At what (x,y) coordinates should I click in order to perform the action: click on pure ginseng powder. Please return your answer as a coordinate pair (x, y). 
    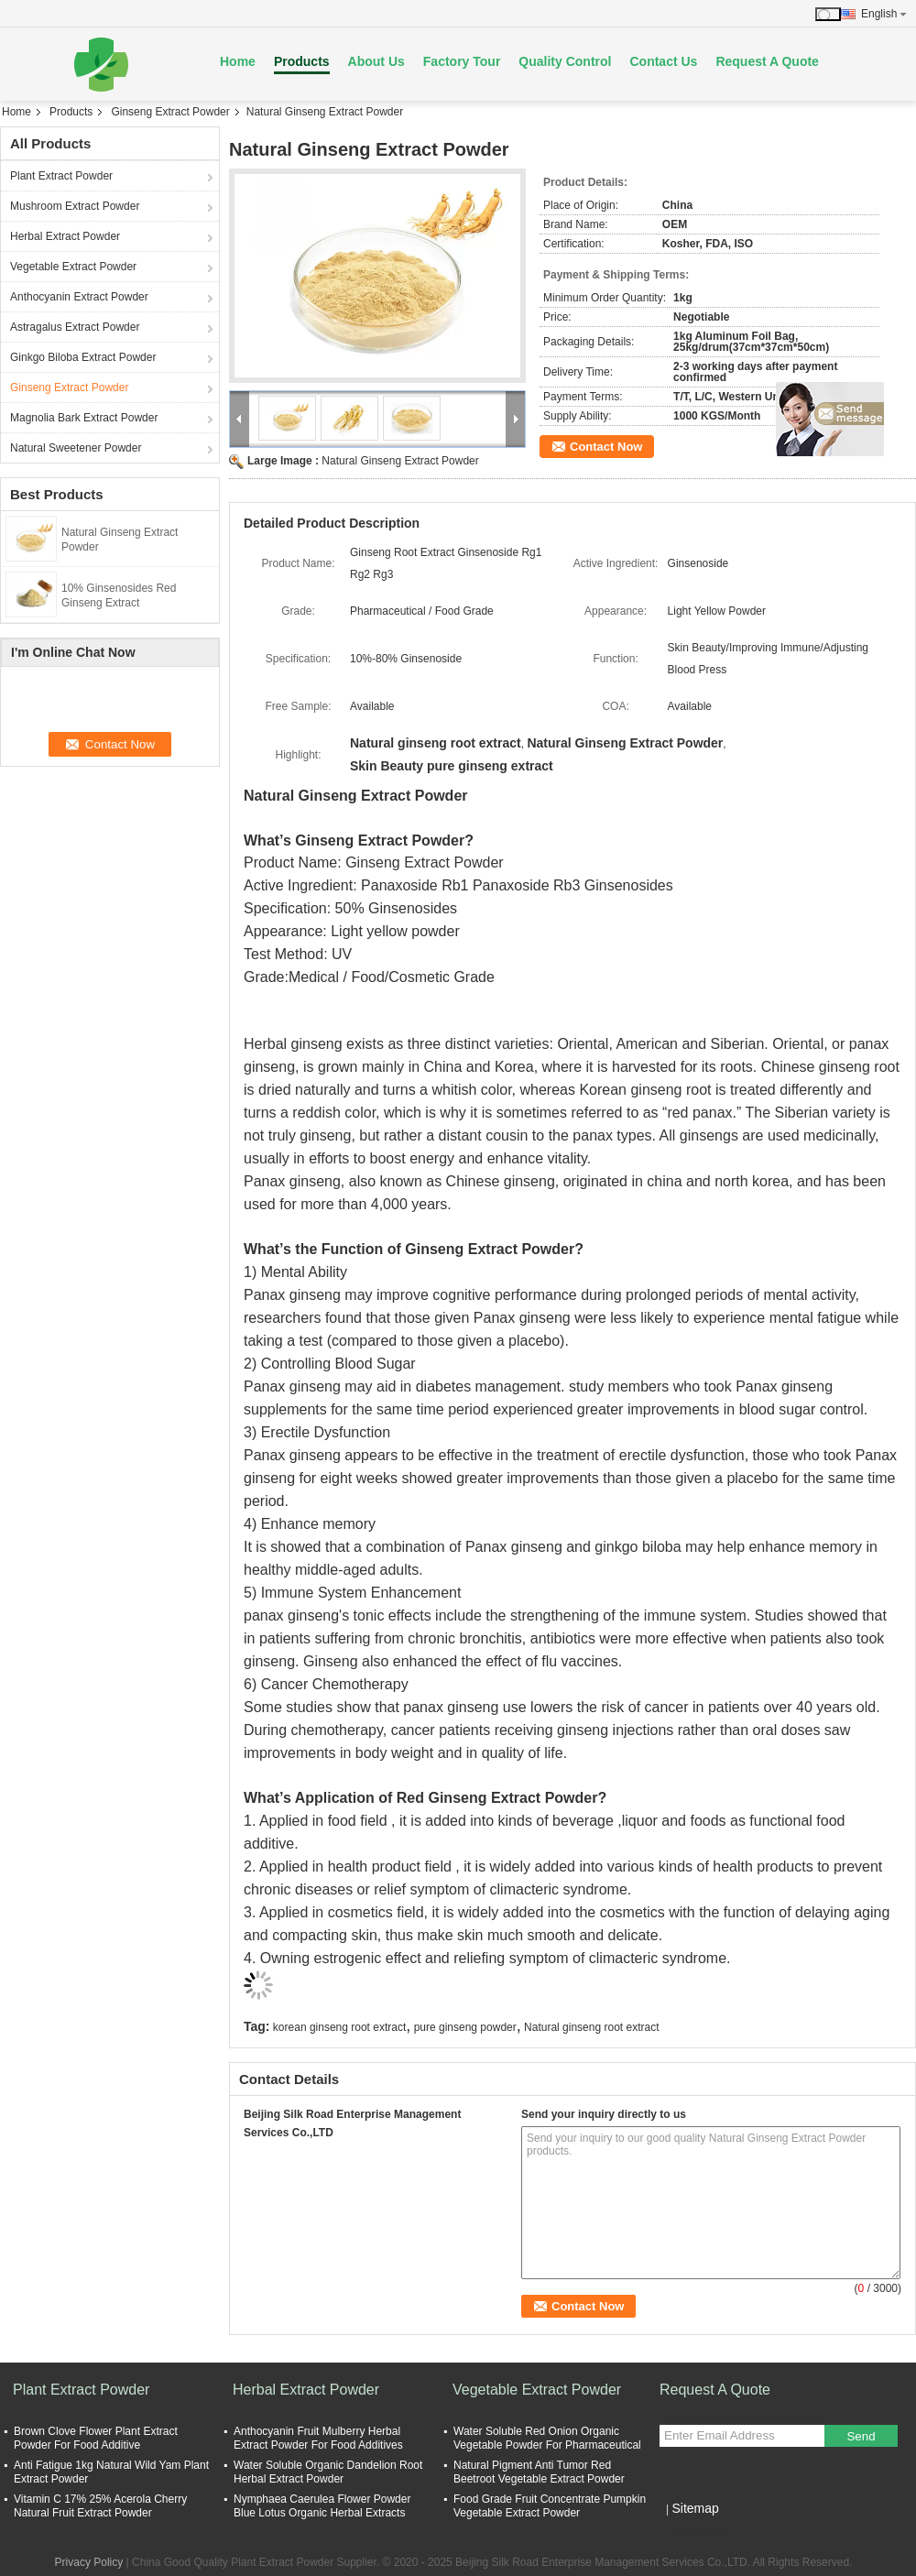
    Looking at the image, I should click on (465, 2027).